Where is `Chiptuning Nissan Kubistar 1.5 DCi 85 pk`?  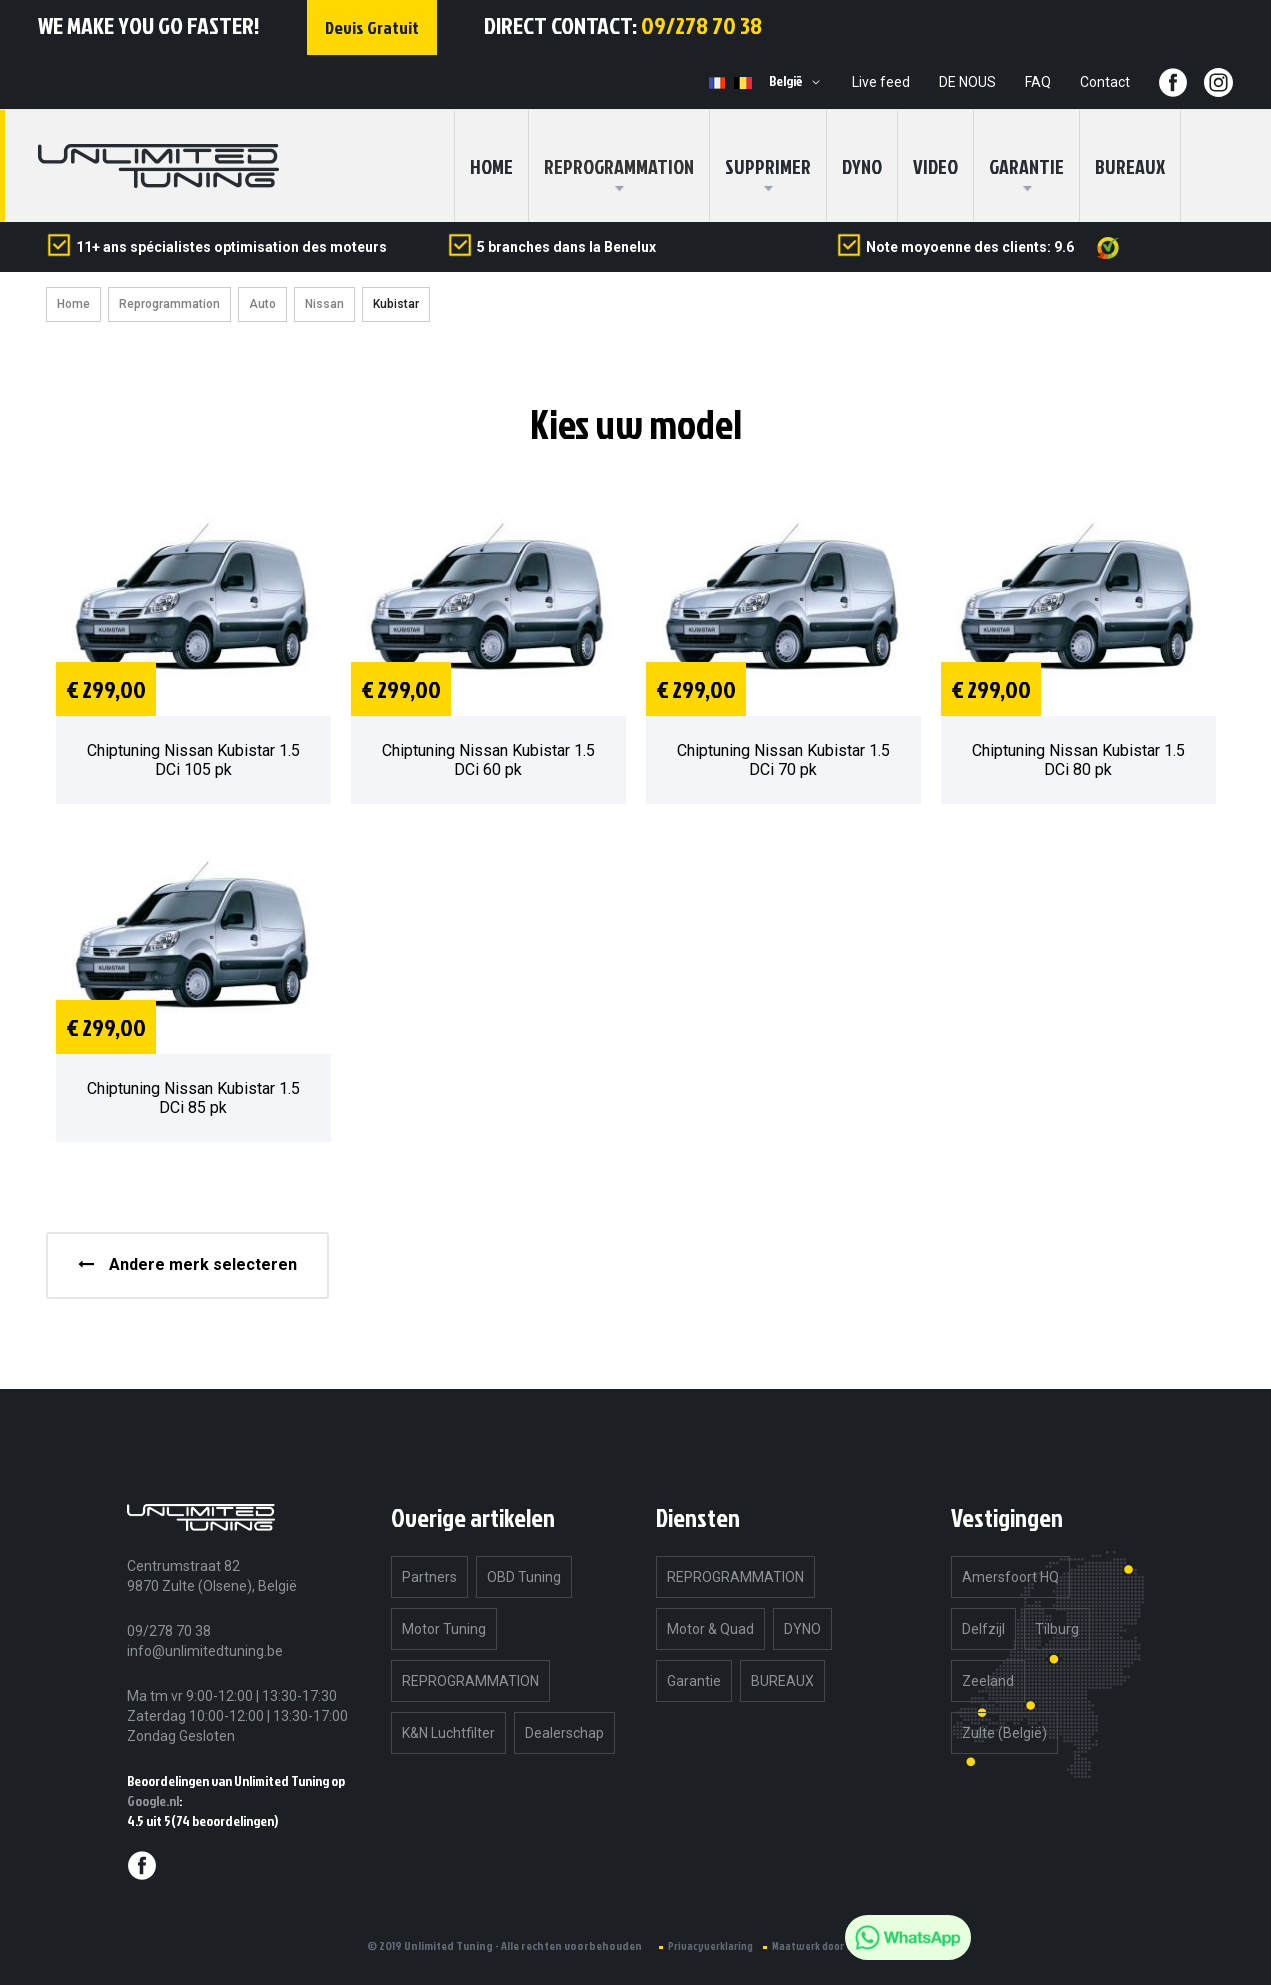
Chiptuning Nissan Kubistar 1.5 DCi 85 pk is located at coordinates (193, 1098).